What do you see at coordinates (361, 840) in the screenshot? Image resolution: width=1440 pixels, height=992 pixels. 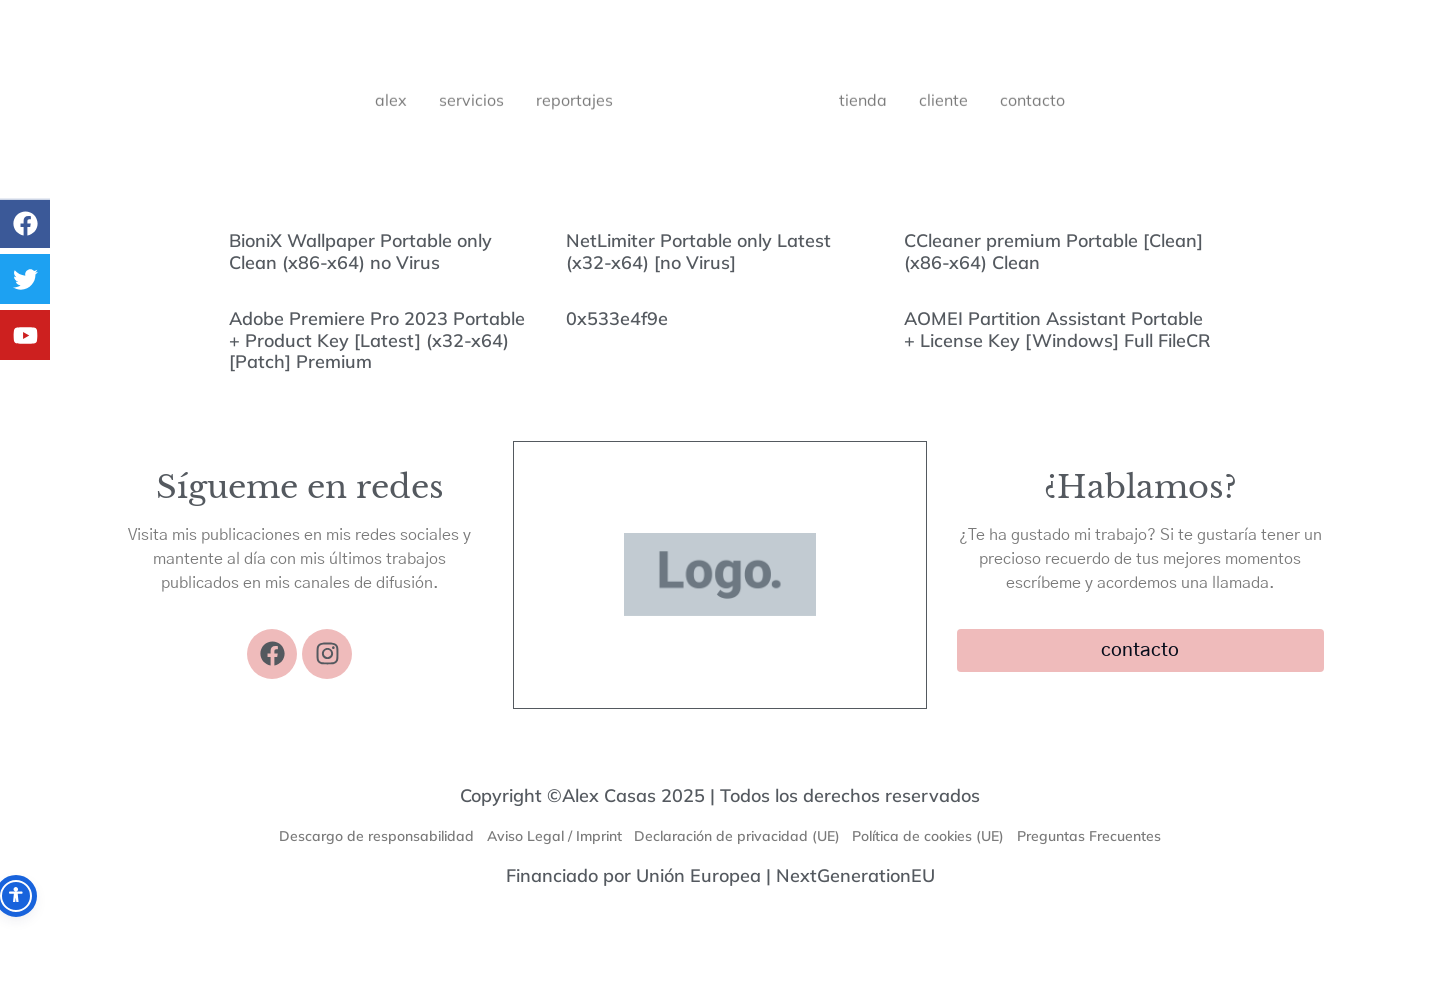 I see `Descargo de responsabilidad` at bounding box center [361, 840].